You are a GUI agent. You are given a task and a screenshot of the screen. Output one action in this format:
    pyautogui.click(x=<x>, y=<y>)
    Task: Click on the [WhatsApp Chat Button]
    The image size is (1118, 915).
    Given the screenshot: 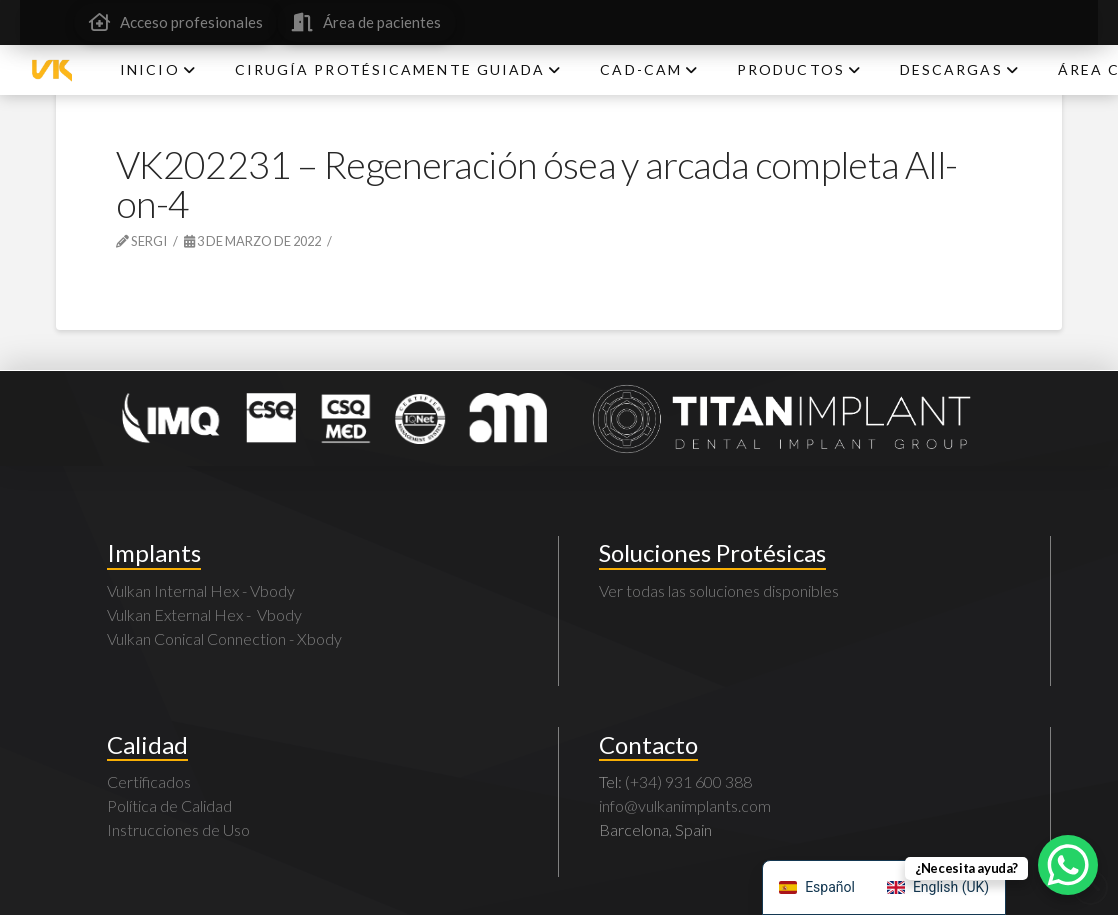 What is the action you would take?
    pyautogui.click(x=1068, y=865)
    